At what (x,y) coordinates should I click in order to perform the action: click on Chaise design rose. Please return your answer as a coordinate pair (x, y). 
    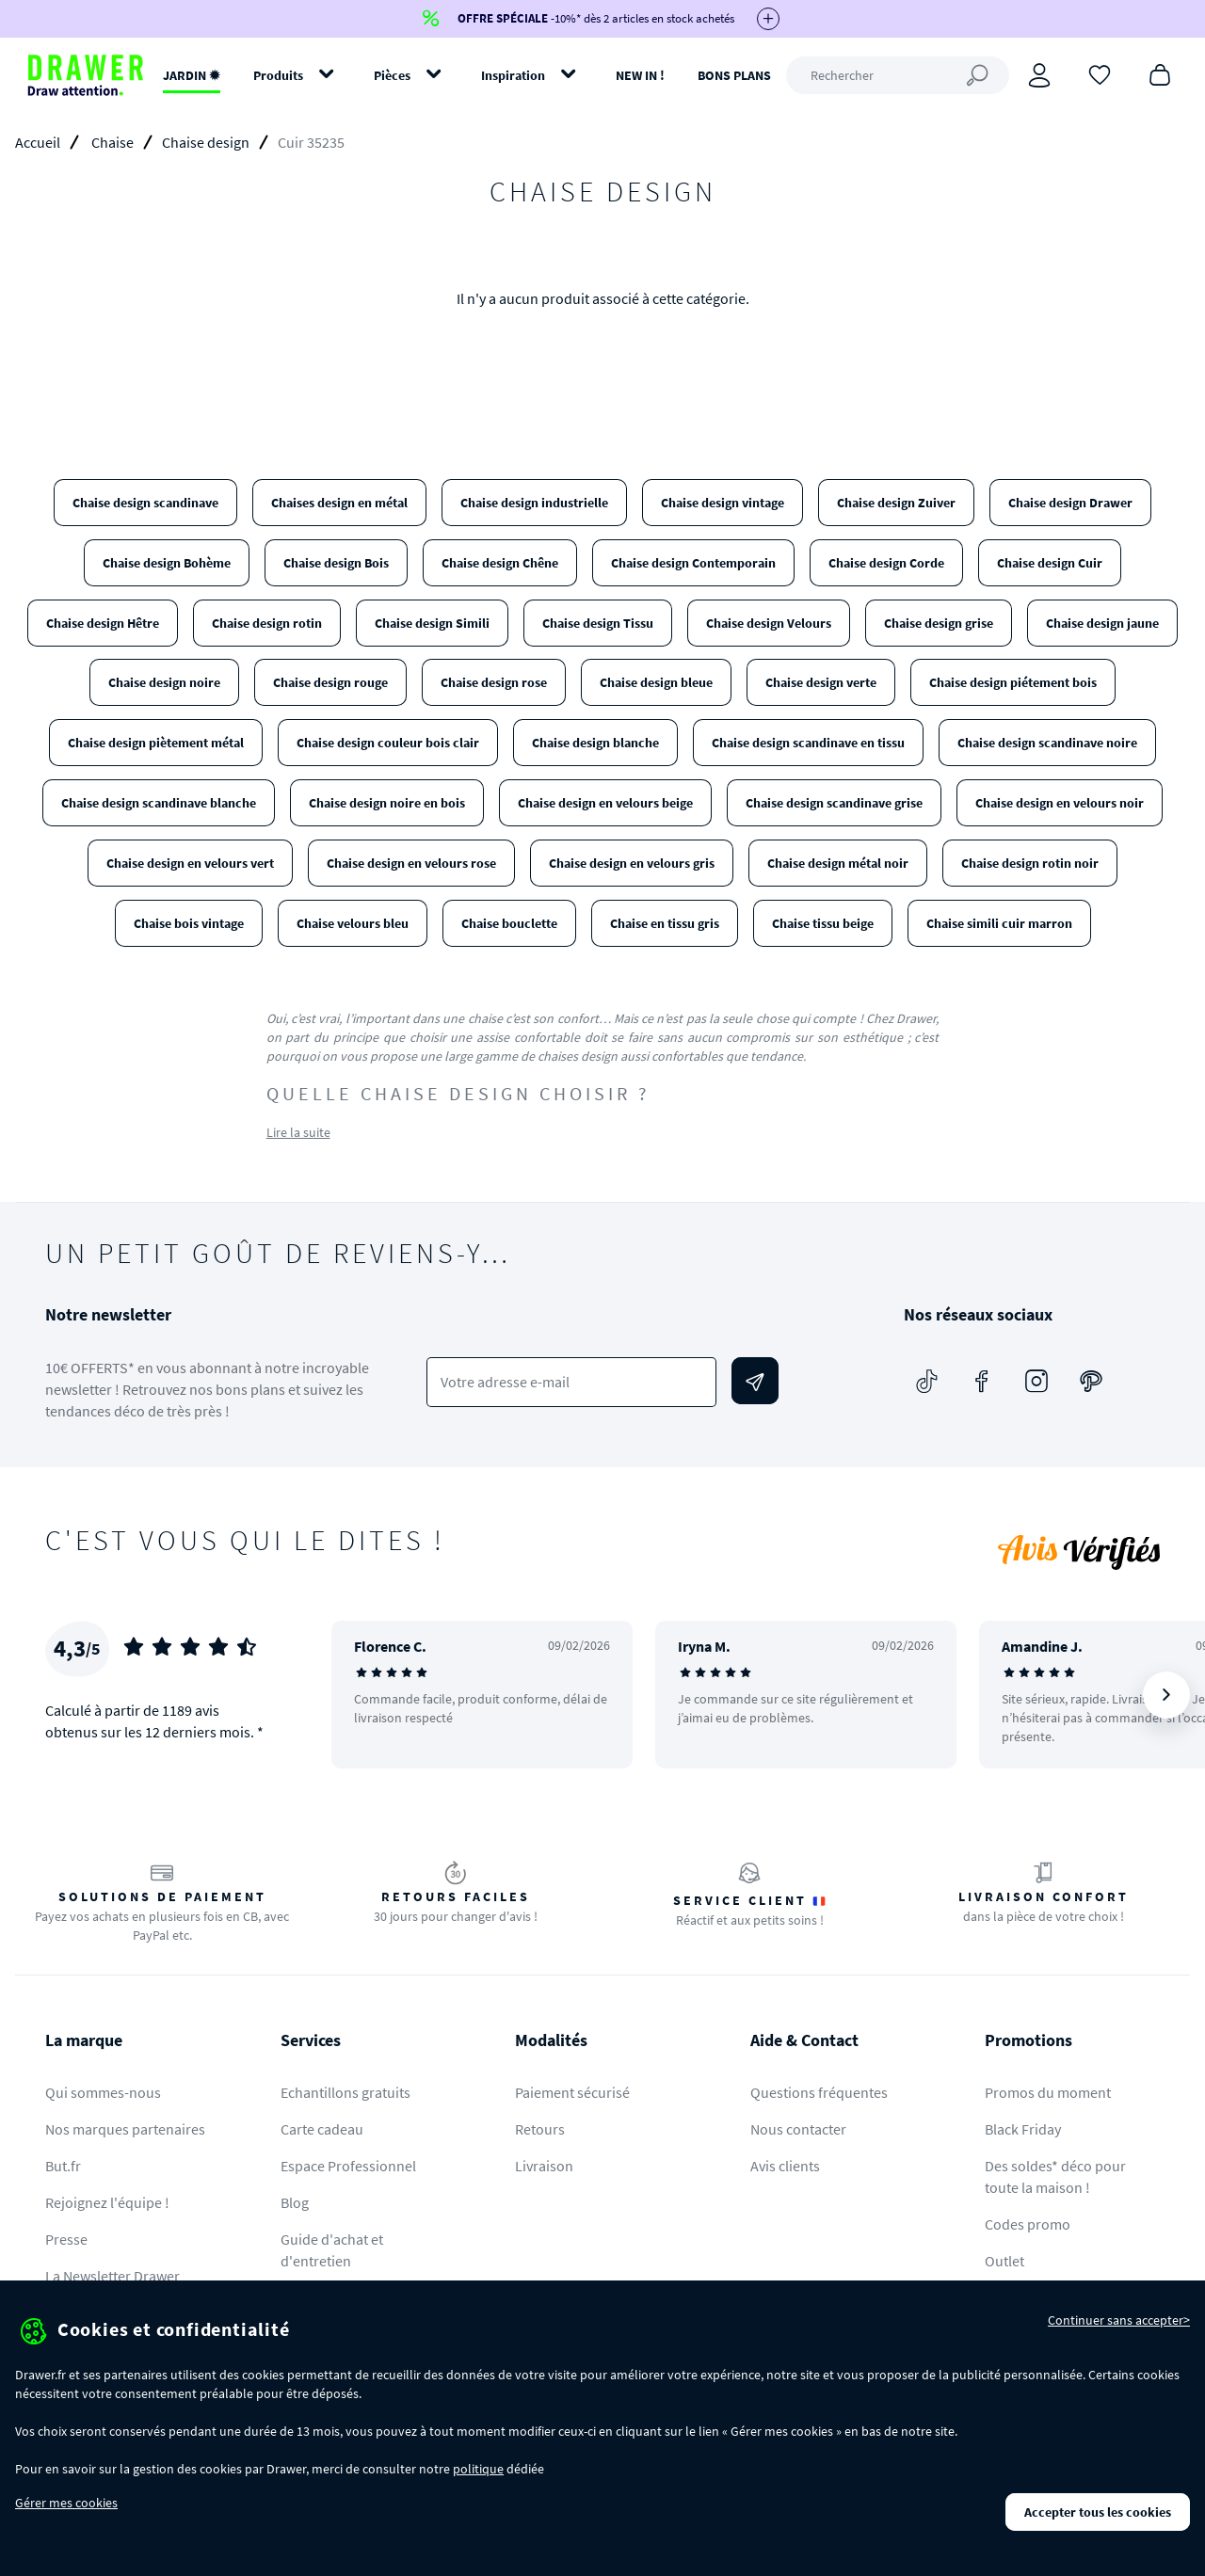
    Looking at the image, I should click on (494, 682).